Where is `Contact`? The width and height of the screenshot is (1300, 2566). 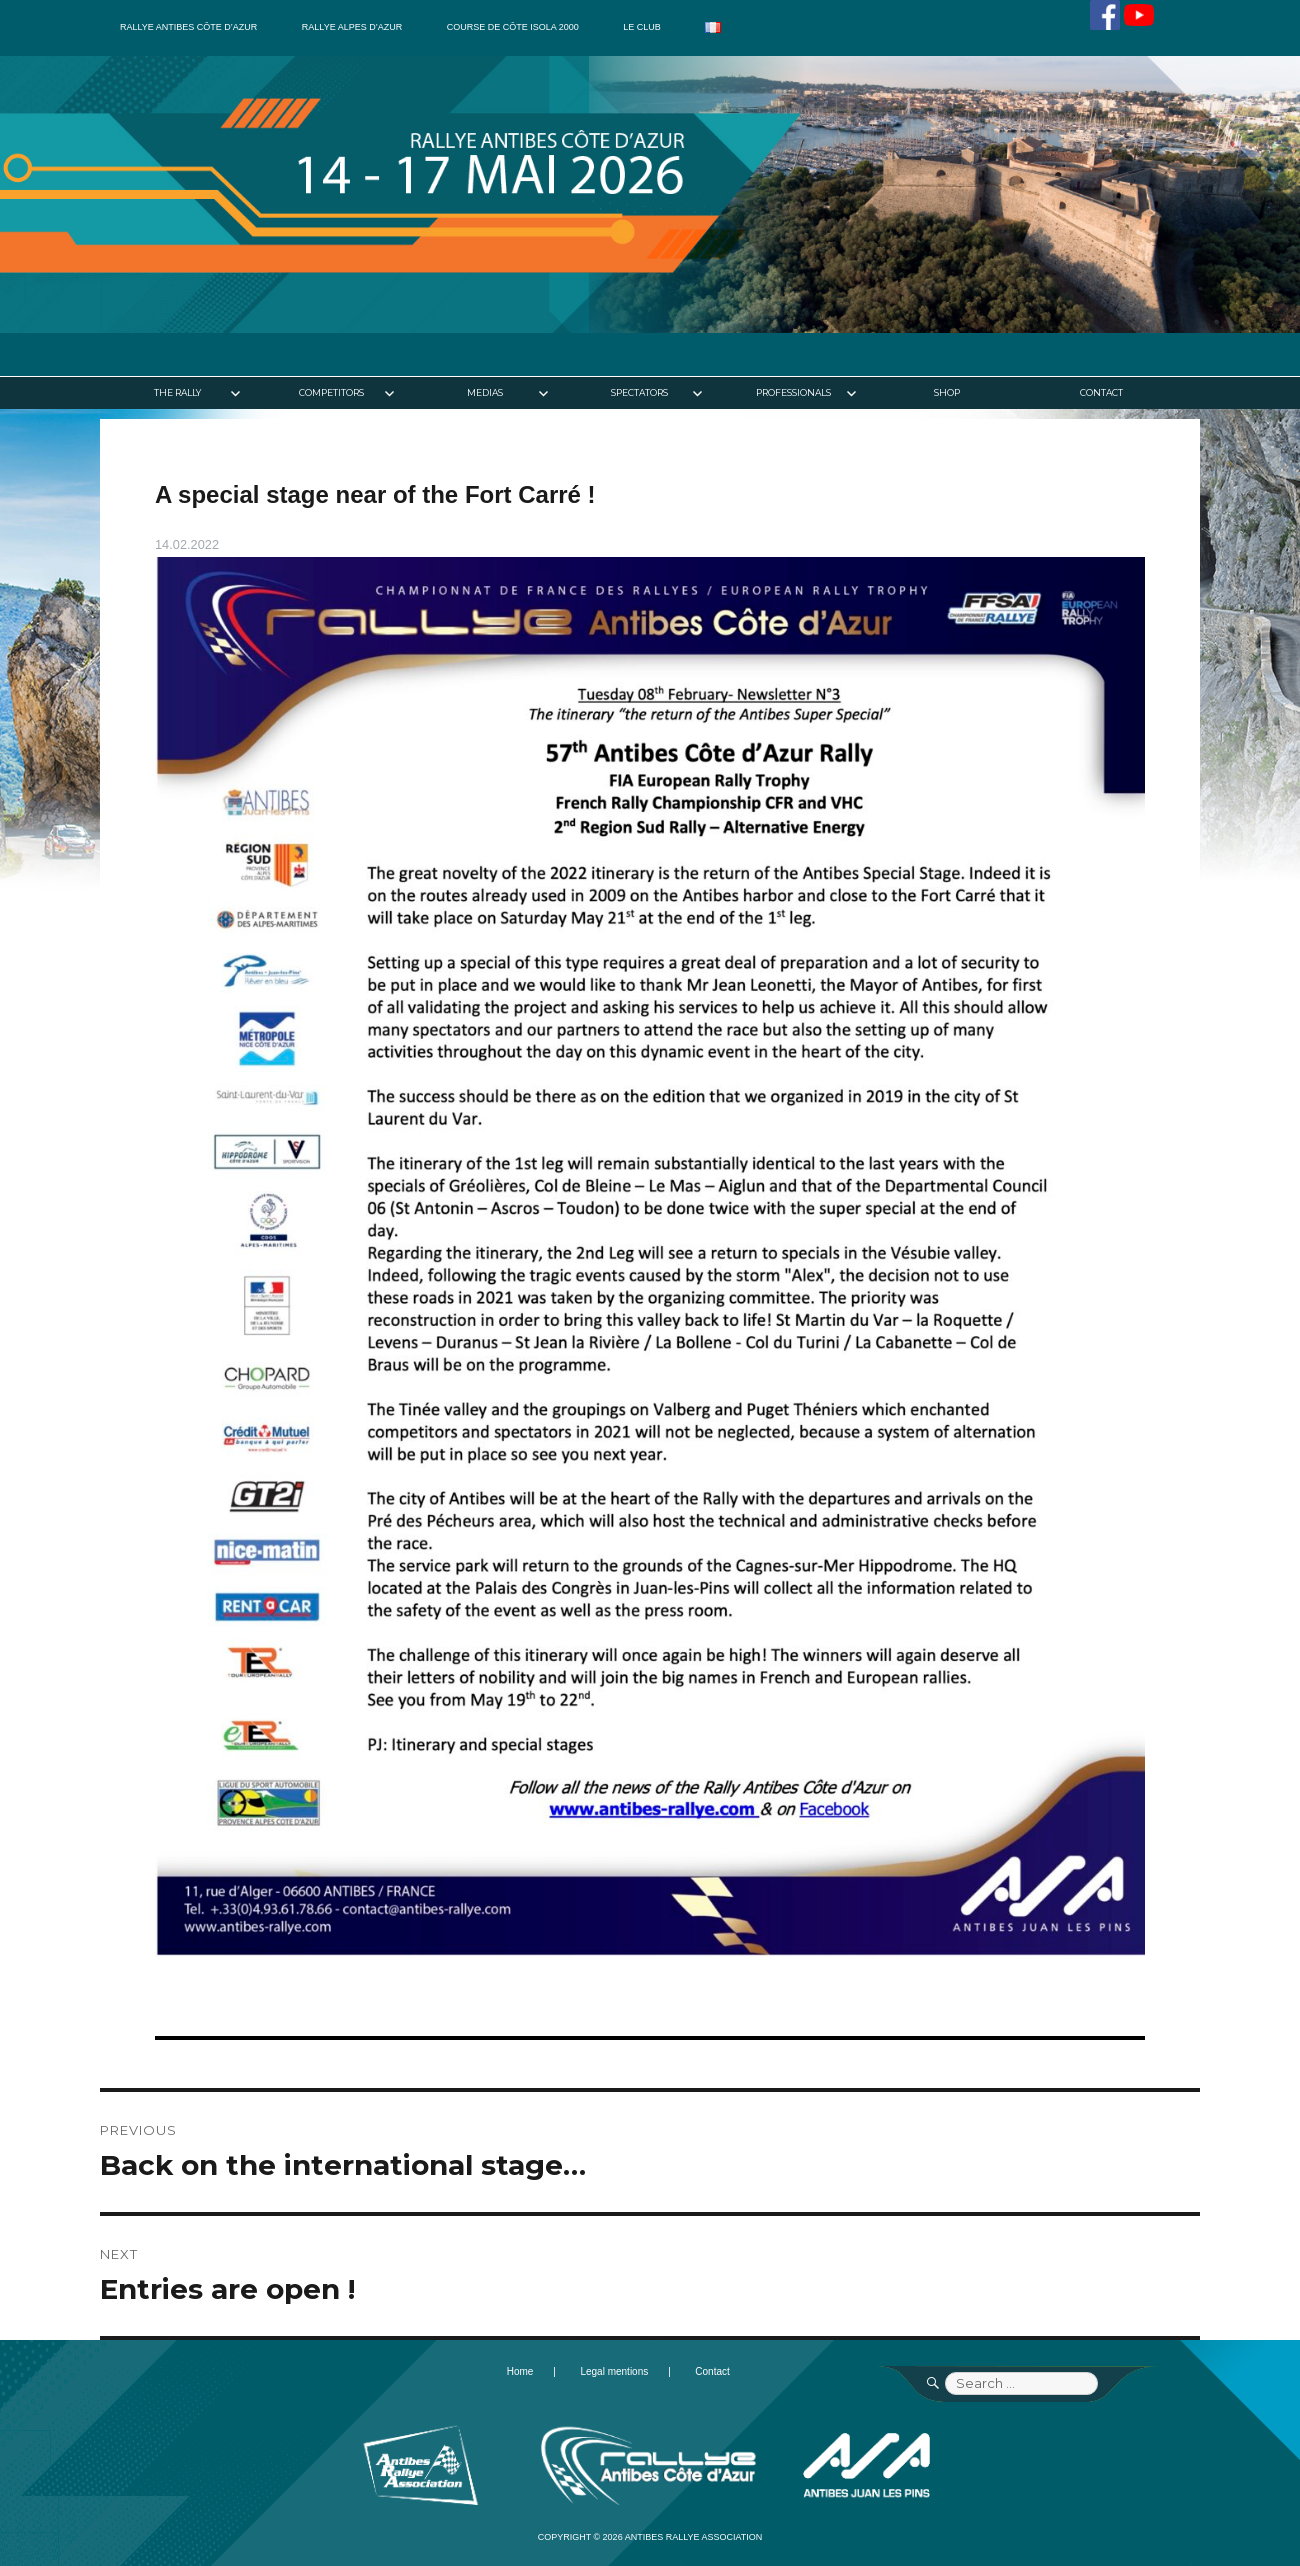 Contact is located at coordinates (1101, 392).